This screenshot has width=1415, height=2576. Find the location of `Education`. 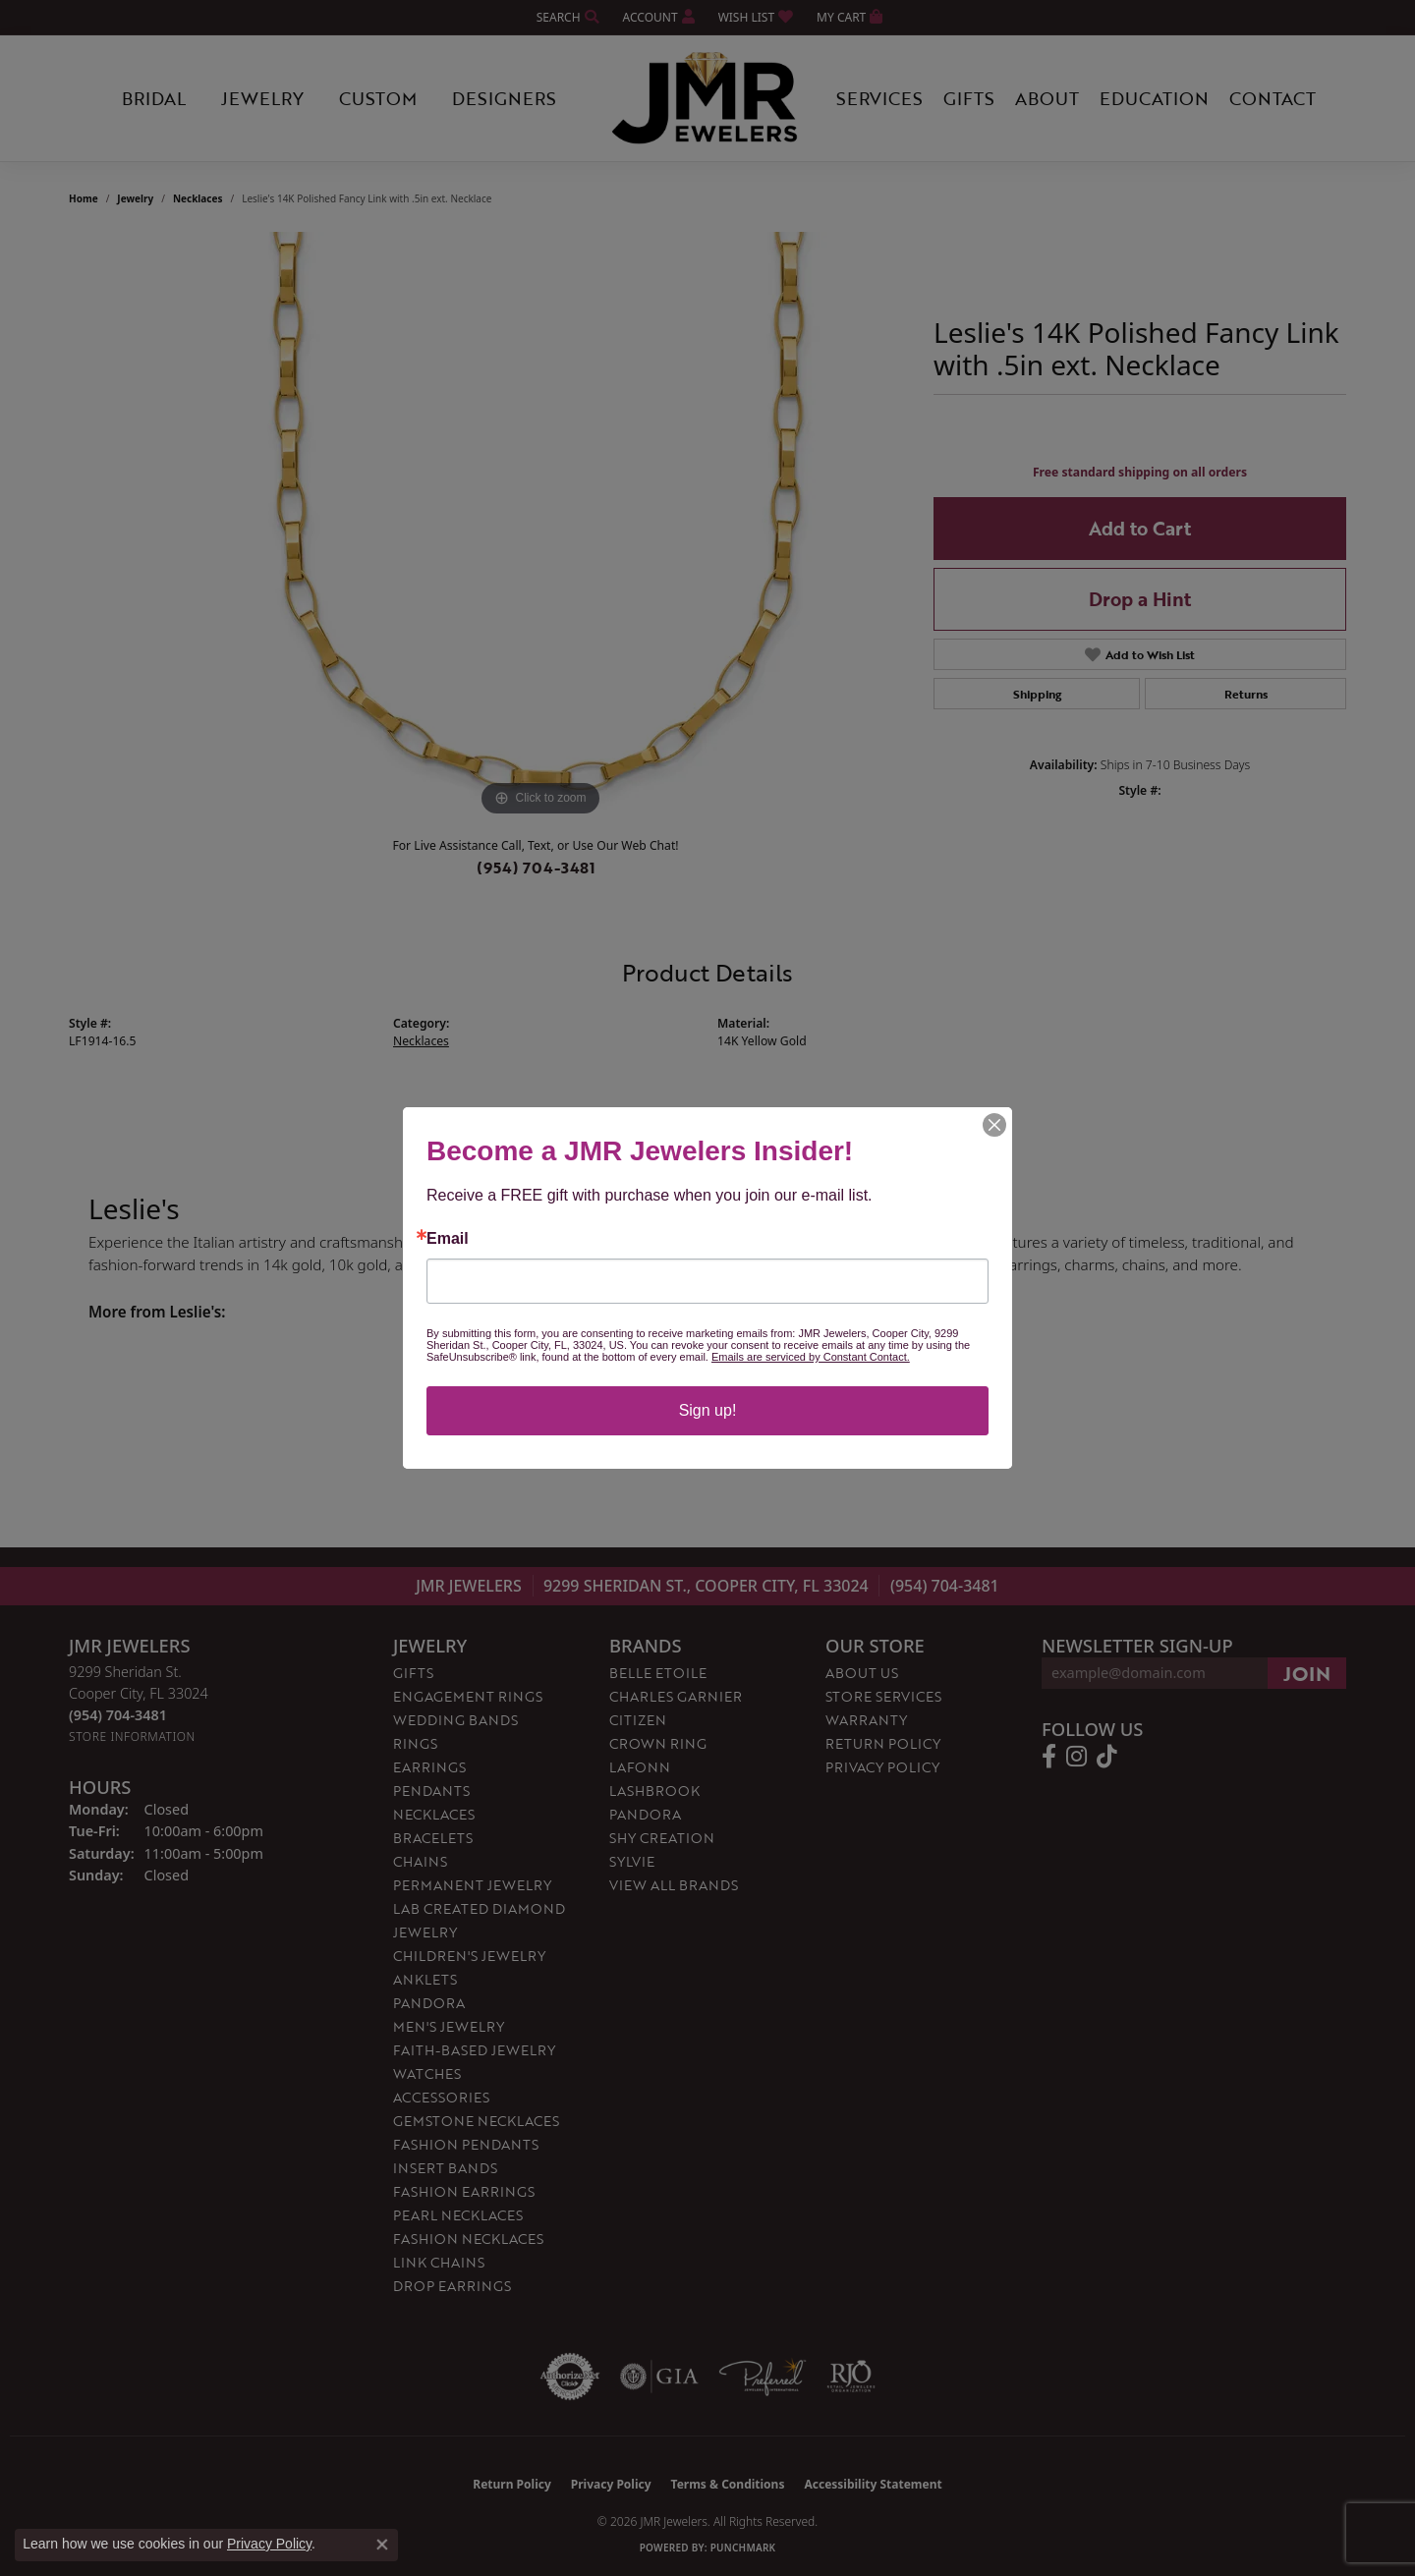

Education is located at coordinates (1154, 98).